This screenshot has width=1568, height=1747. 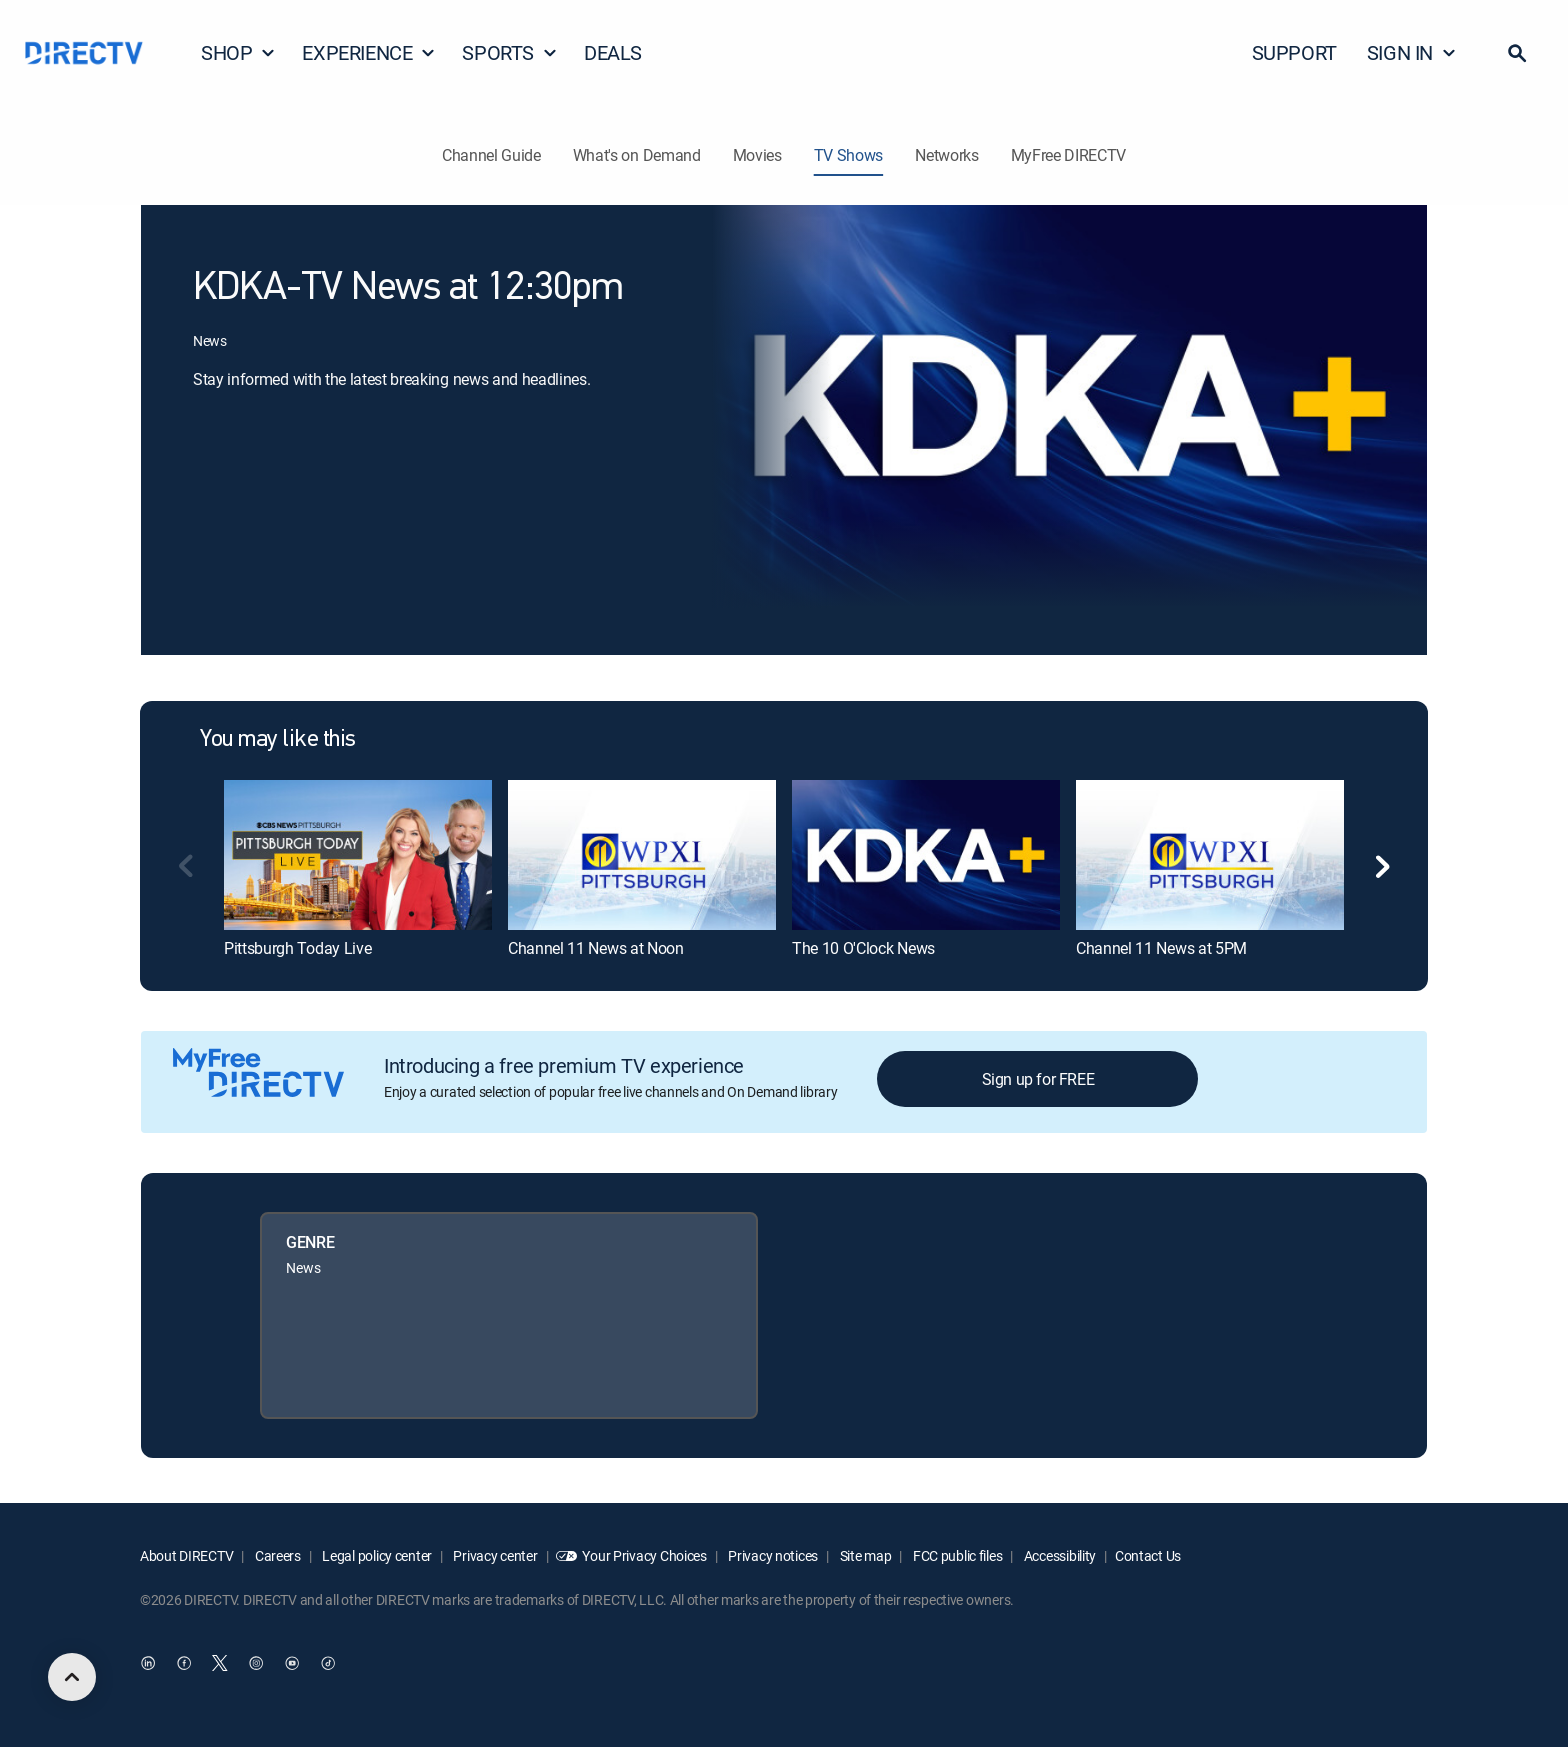 I want to click on DEALS, so click(x=613, y=52).